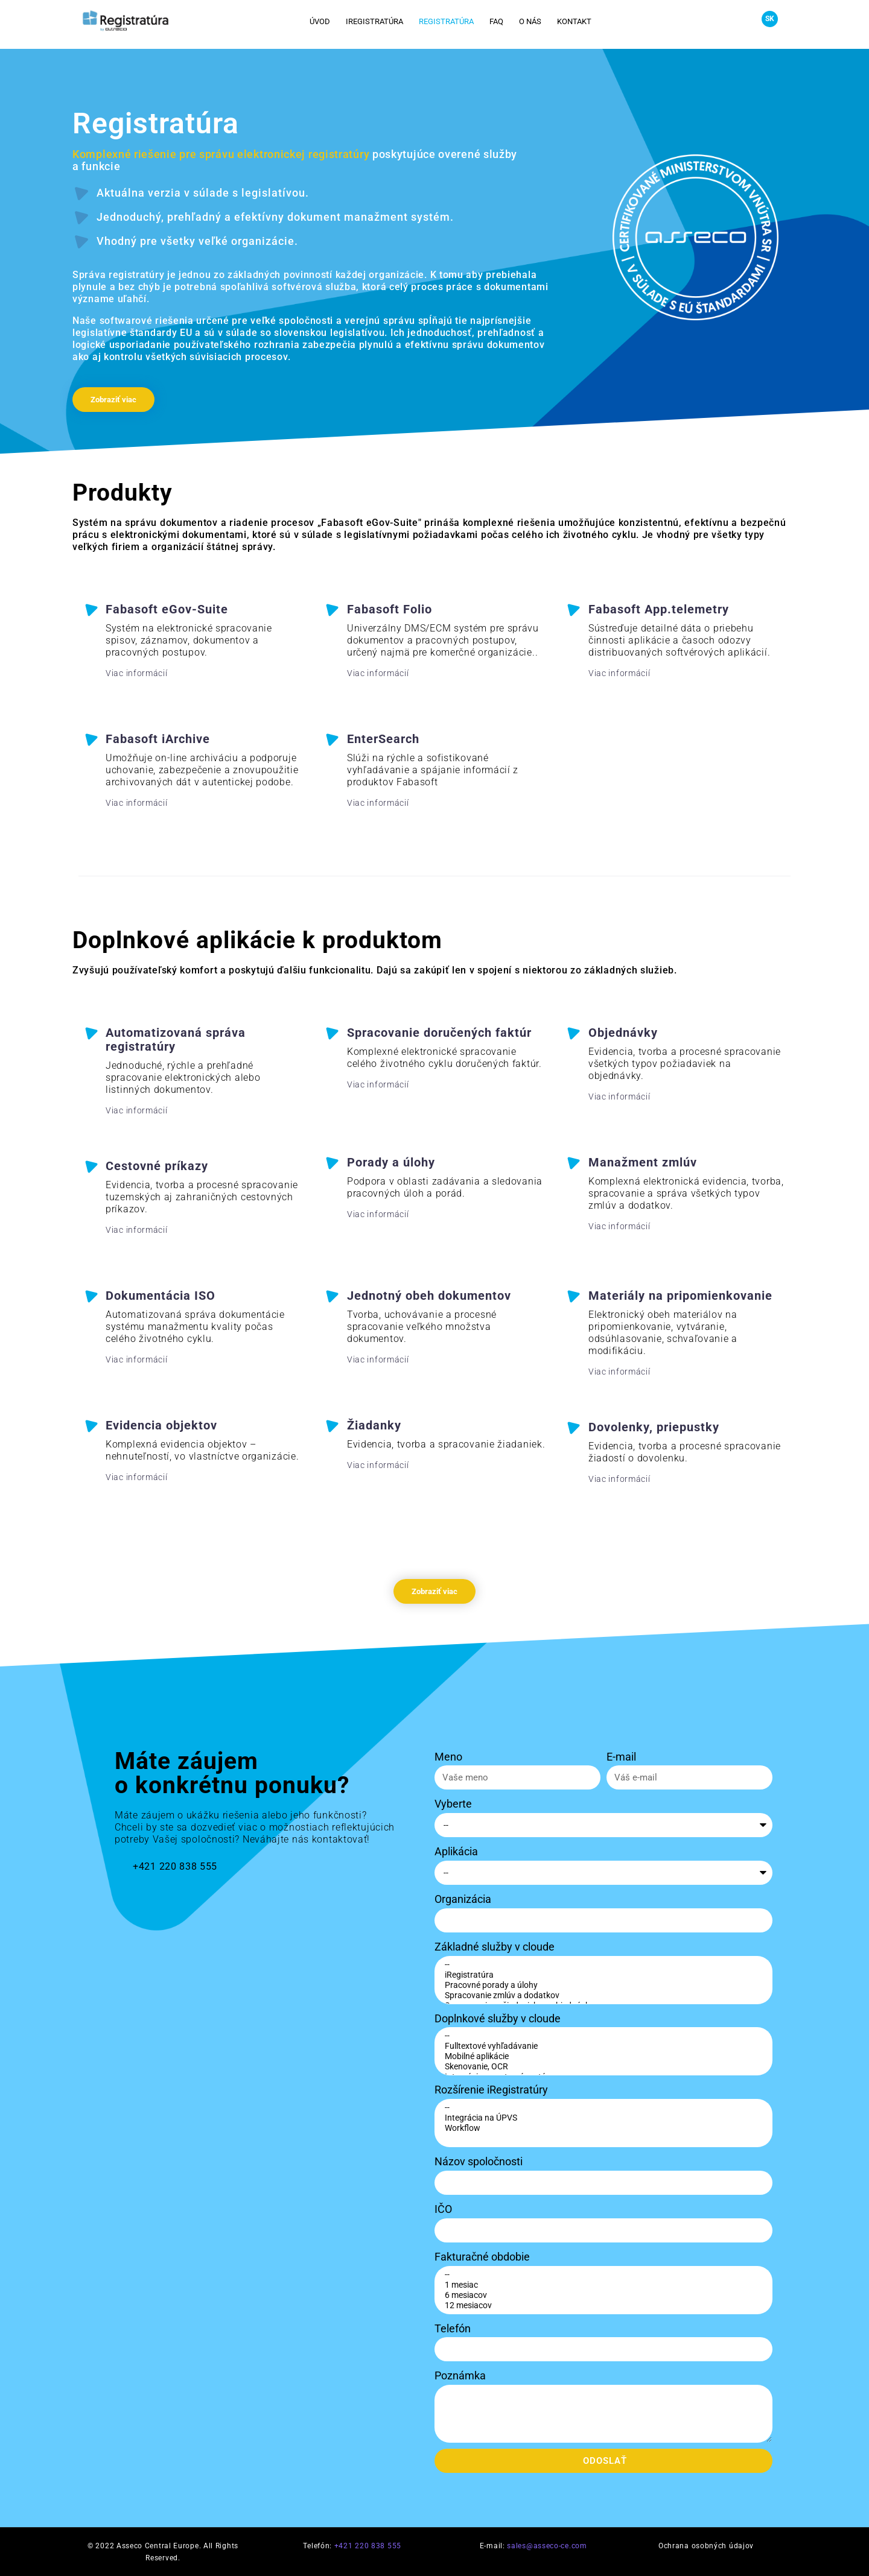  I want to click on Vyberte, so click(453, 1803).